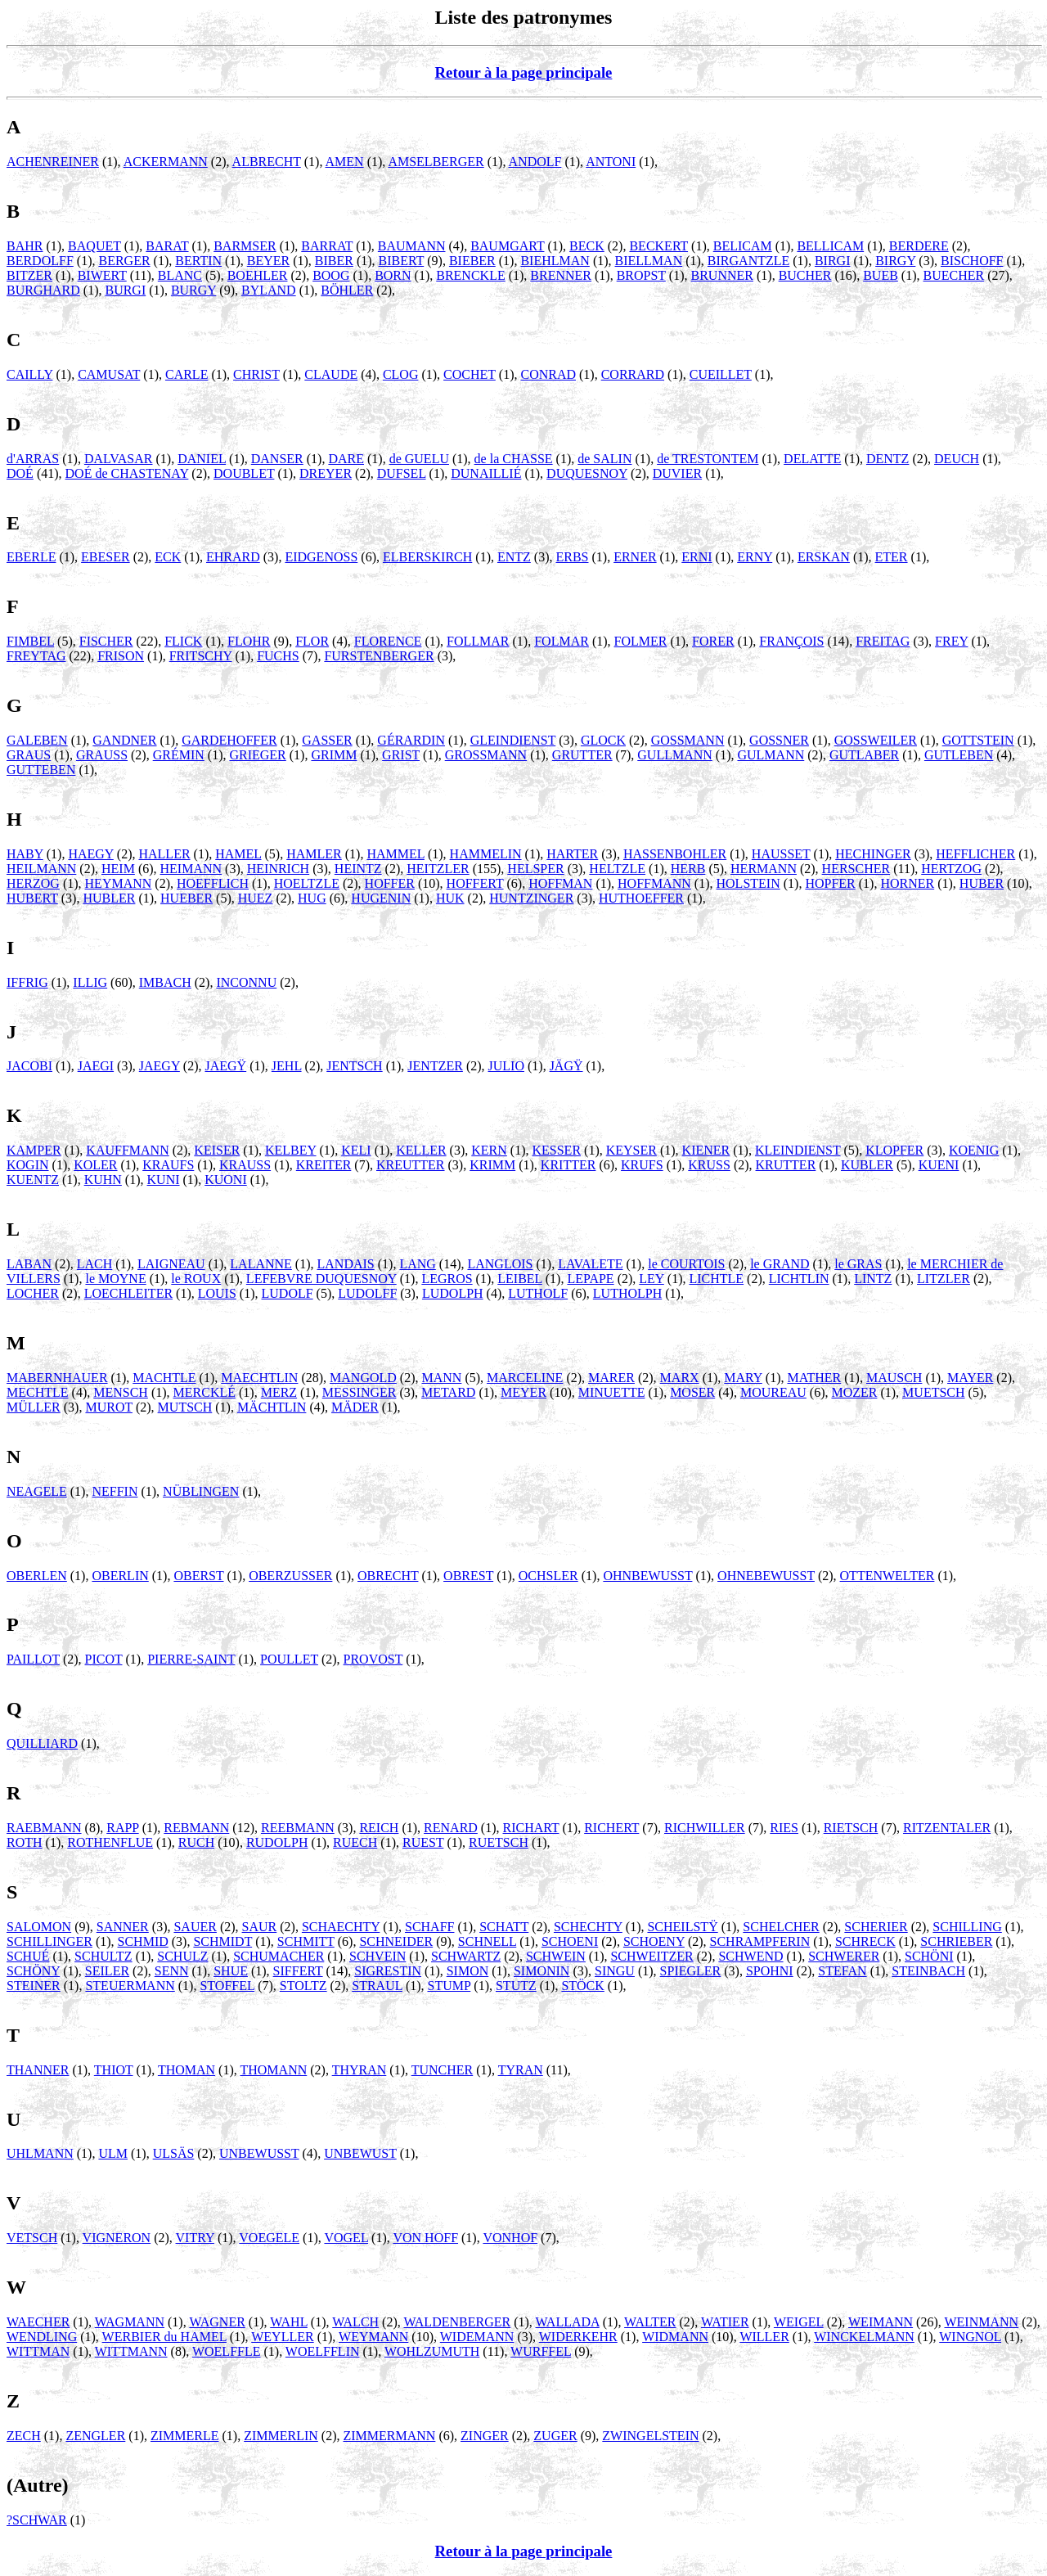  I want to click on ZINGER, so click(485, 2436).